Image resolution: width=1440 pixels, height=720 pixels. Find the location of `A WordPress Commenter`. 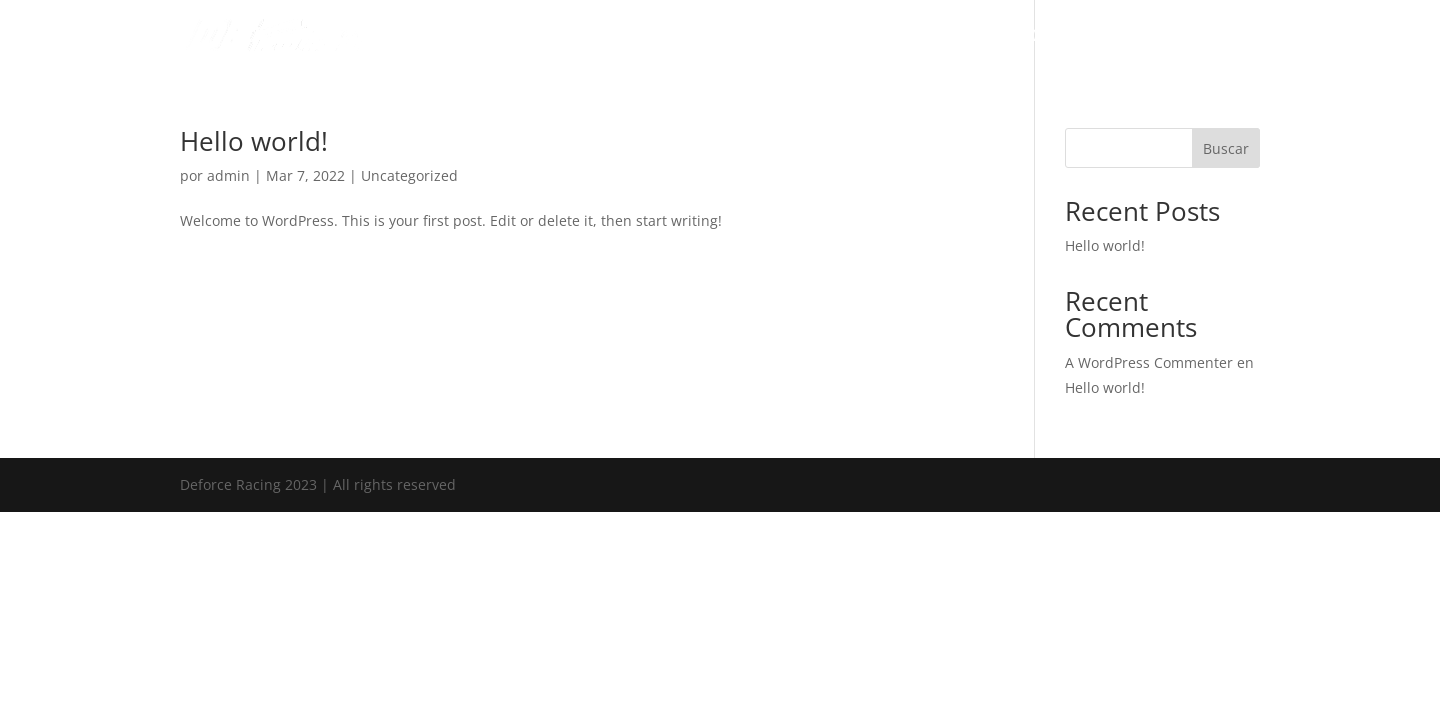

A WordPress Commenter is located at coordinates (1149, 362).